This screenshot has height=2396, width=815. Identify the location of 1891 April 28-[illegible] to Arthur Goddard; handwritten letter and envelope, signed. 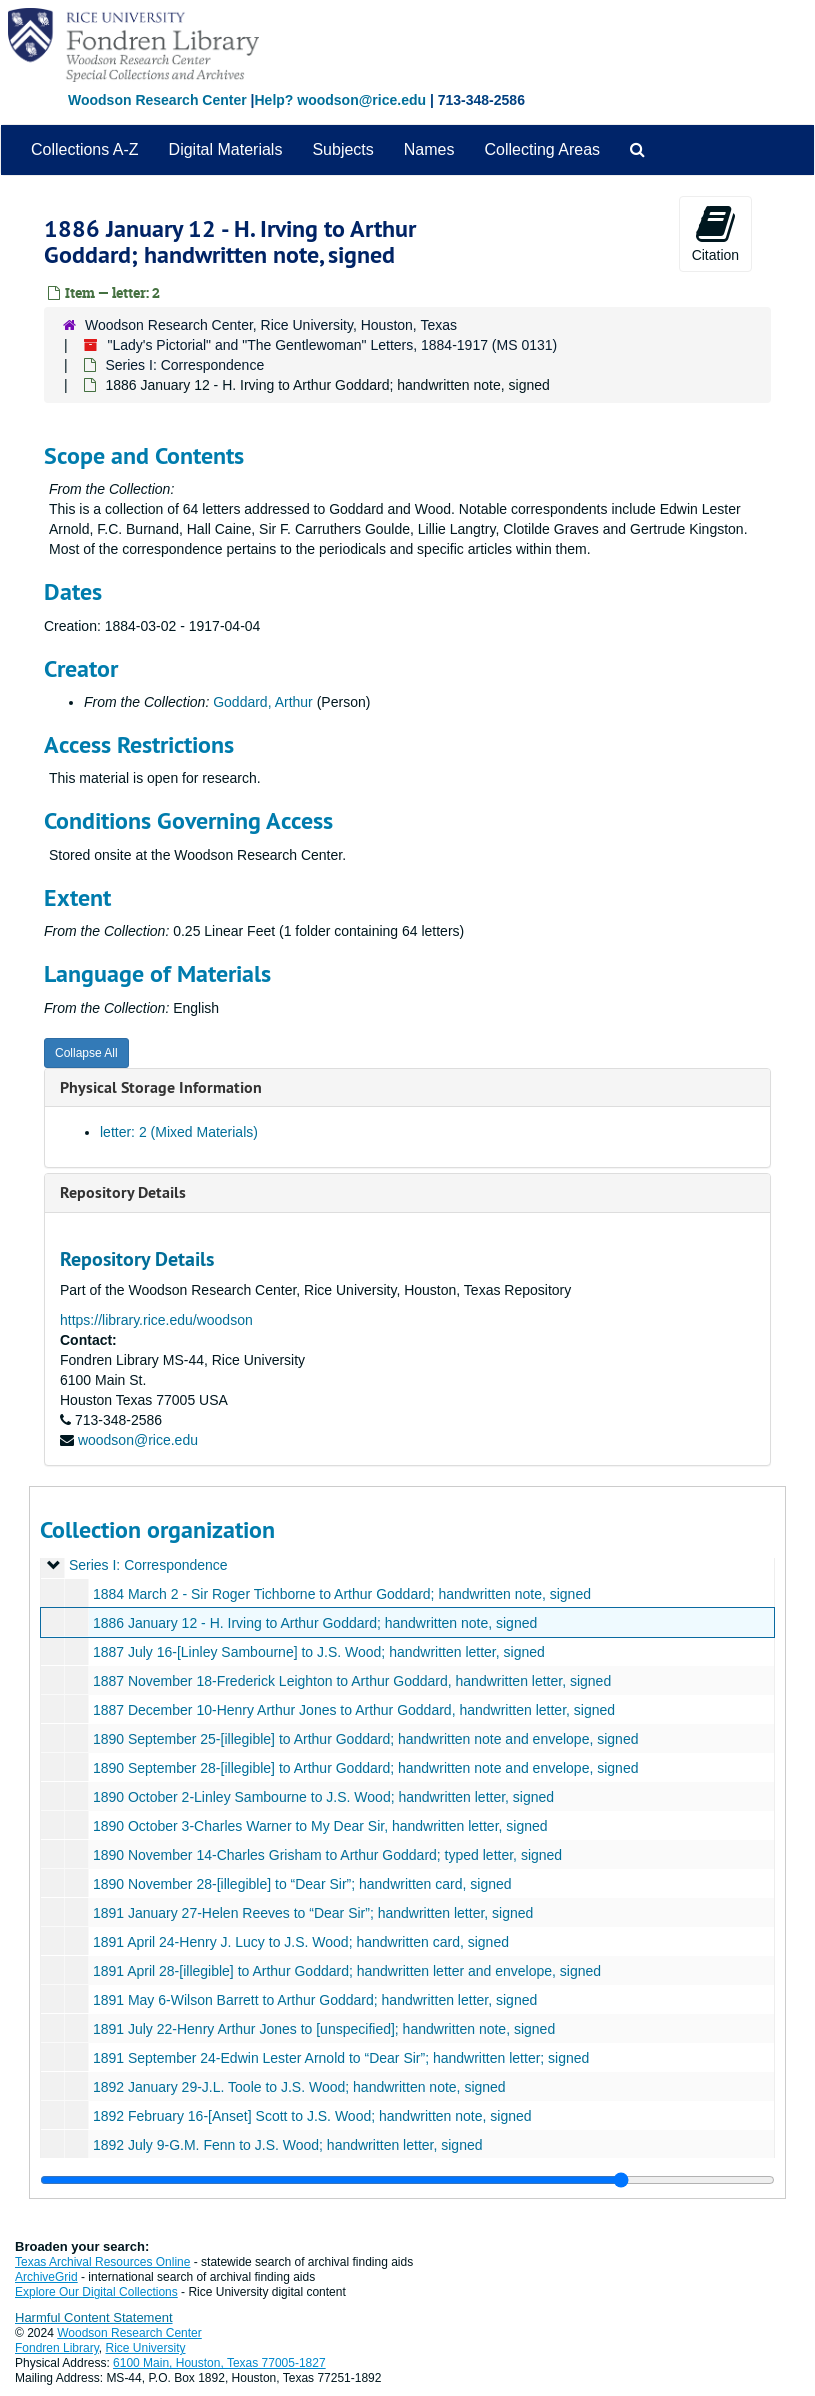
(347, 1971).